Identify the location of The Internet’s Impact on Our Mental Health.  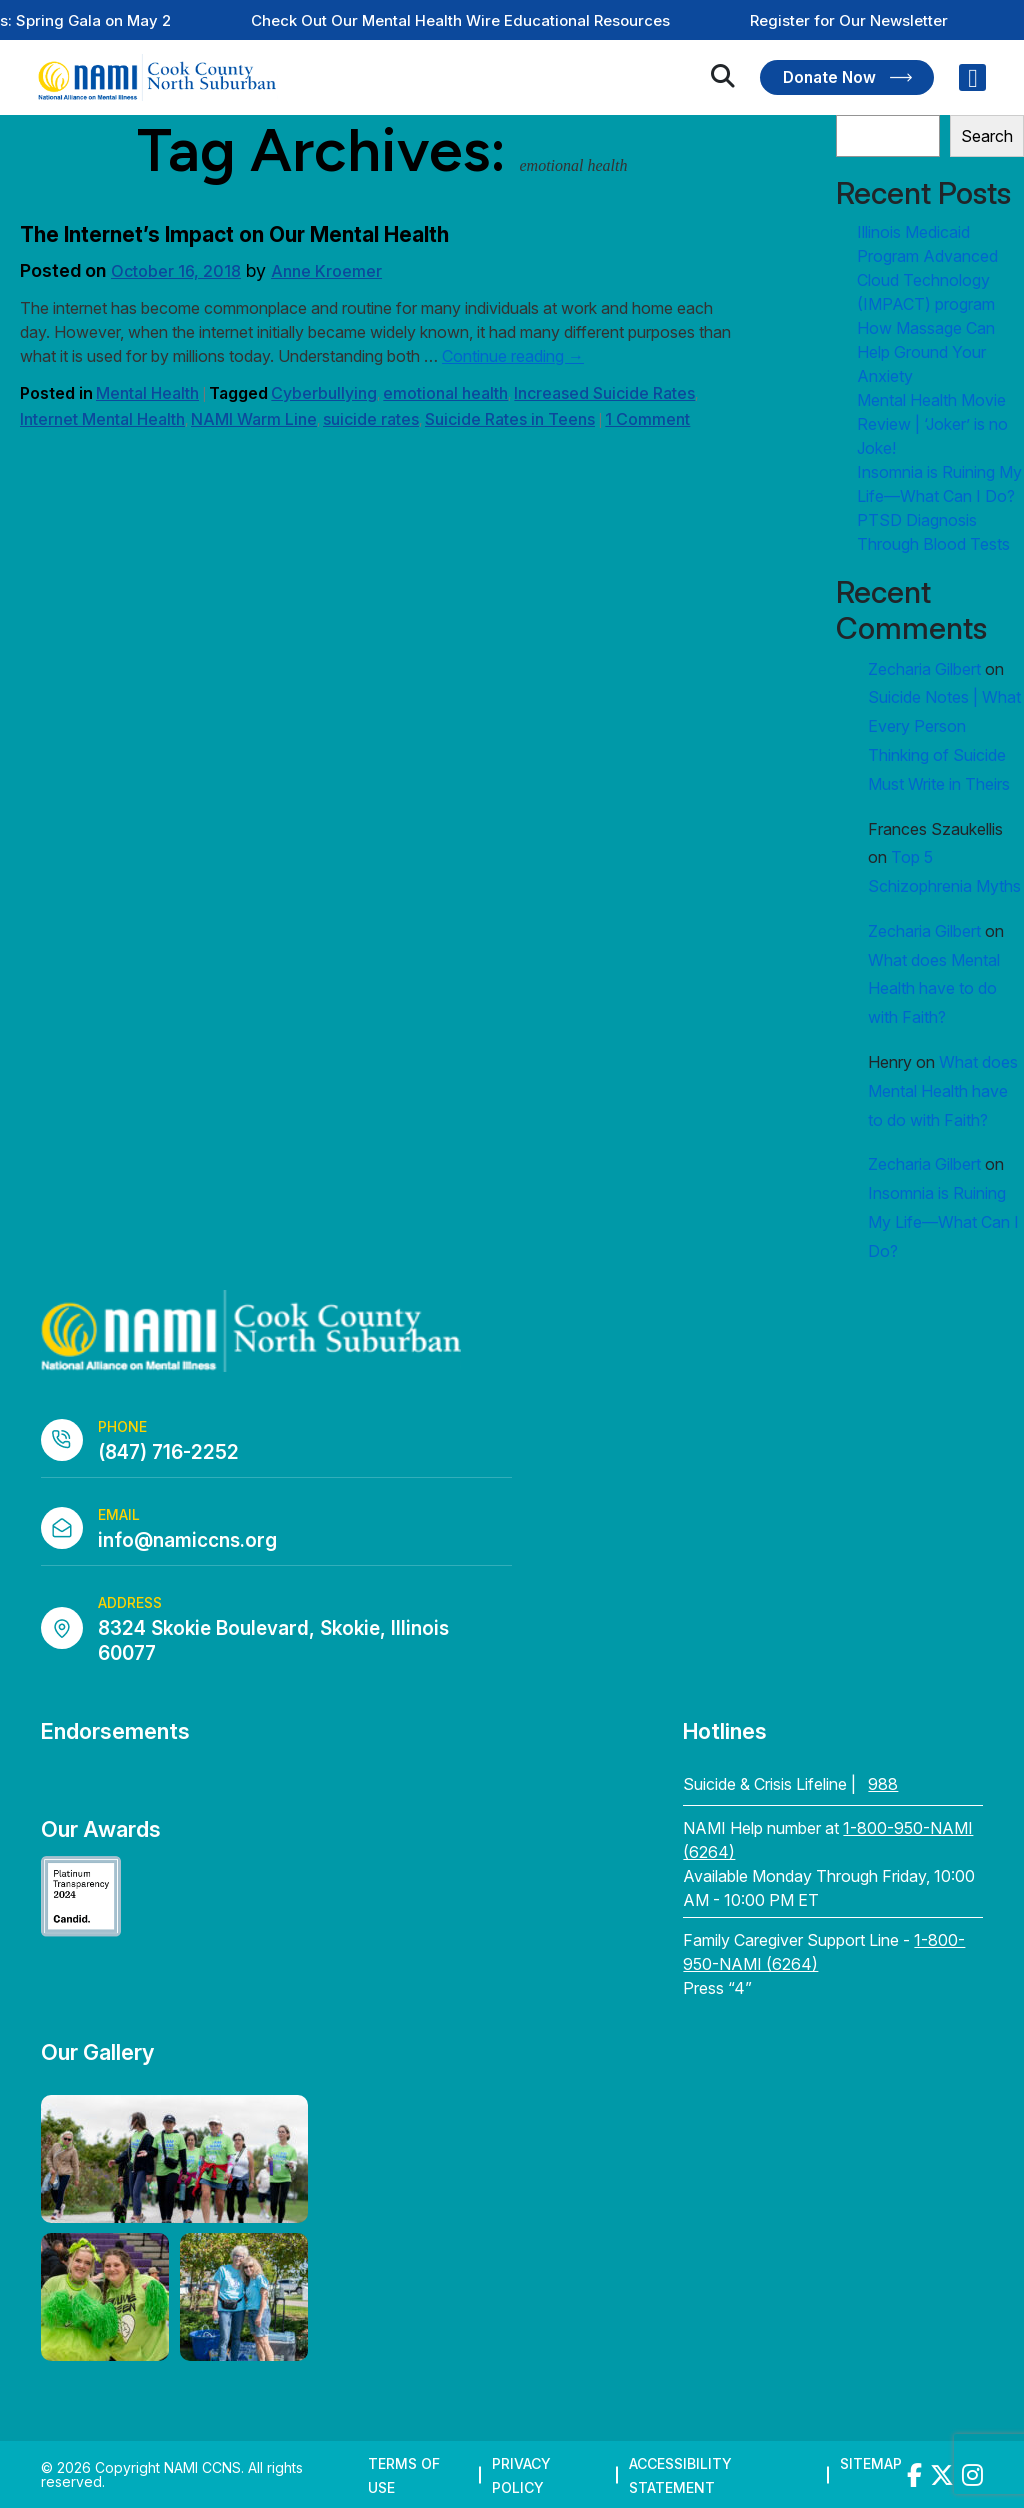
(234, 234).